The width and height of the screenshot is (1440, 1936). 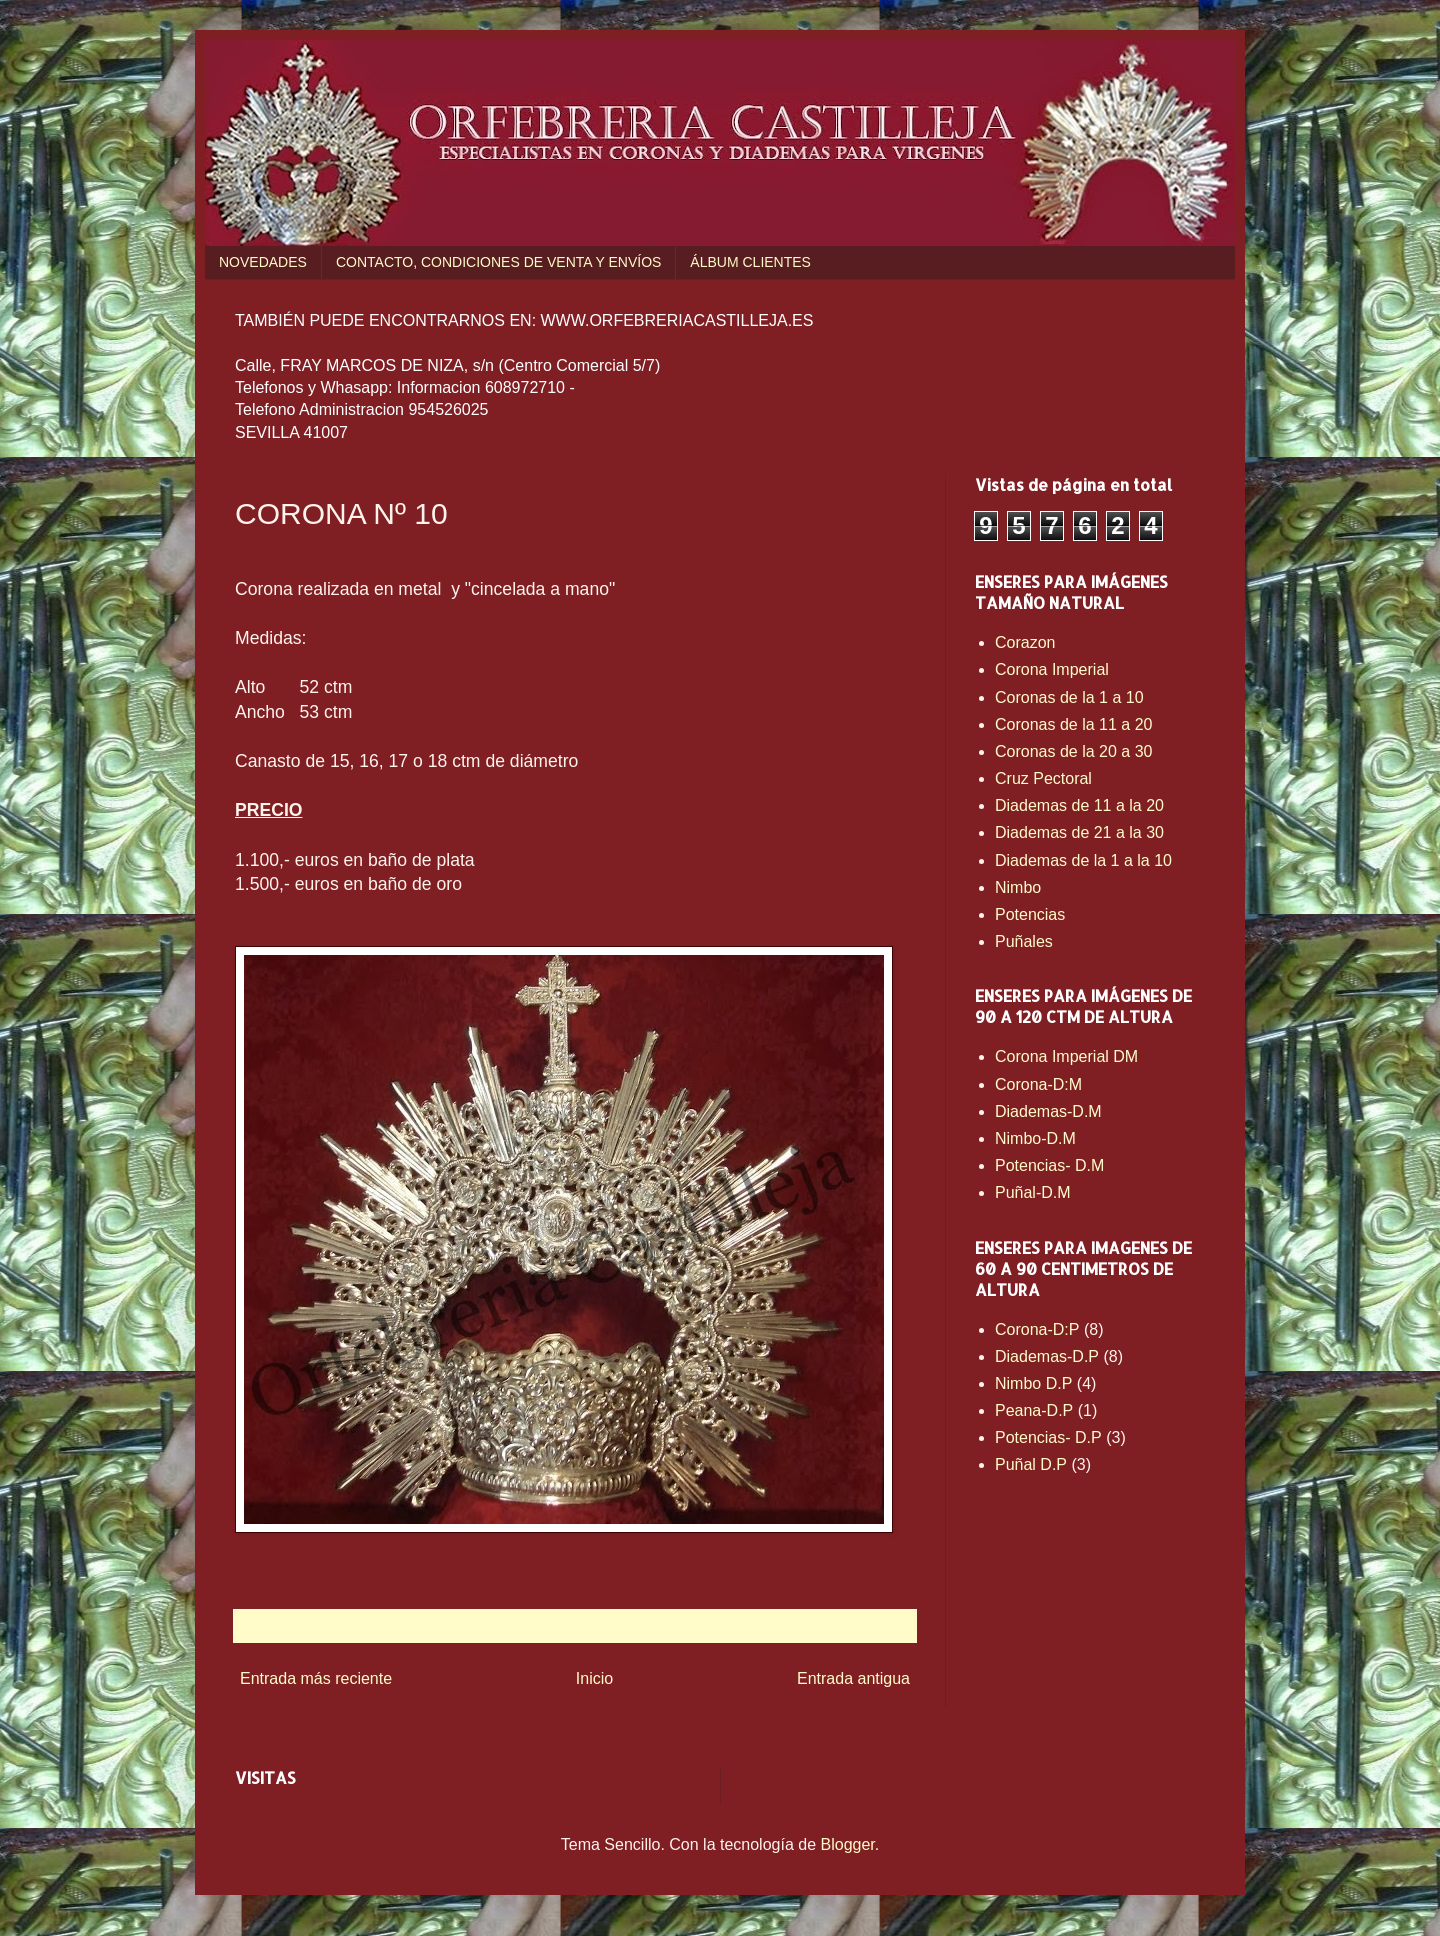 I want to click on Potencias- D.P, so click(x=1048, y=1437).